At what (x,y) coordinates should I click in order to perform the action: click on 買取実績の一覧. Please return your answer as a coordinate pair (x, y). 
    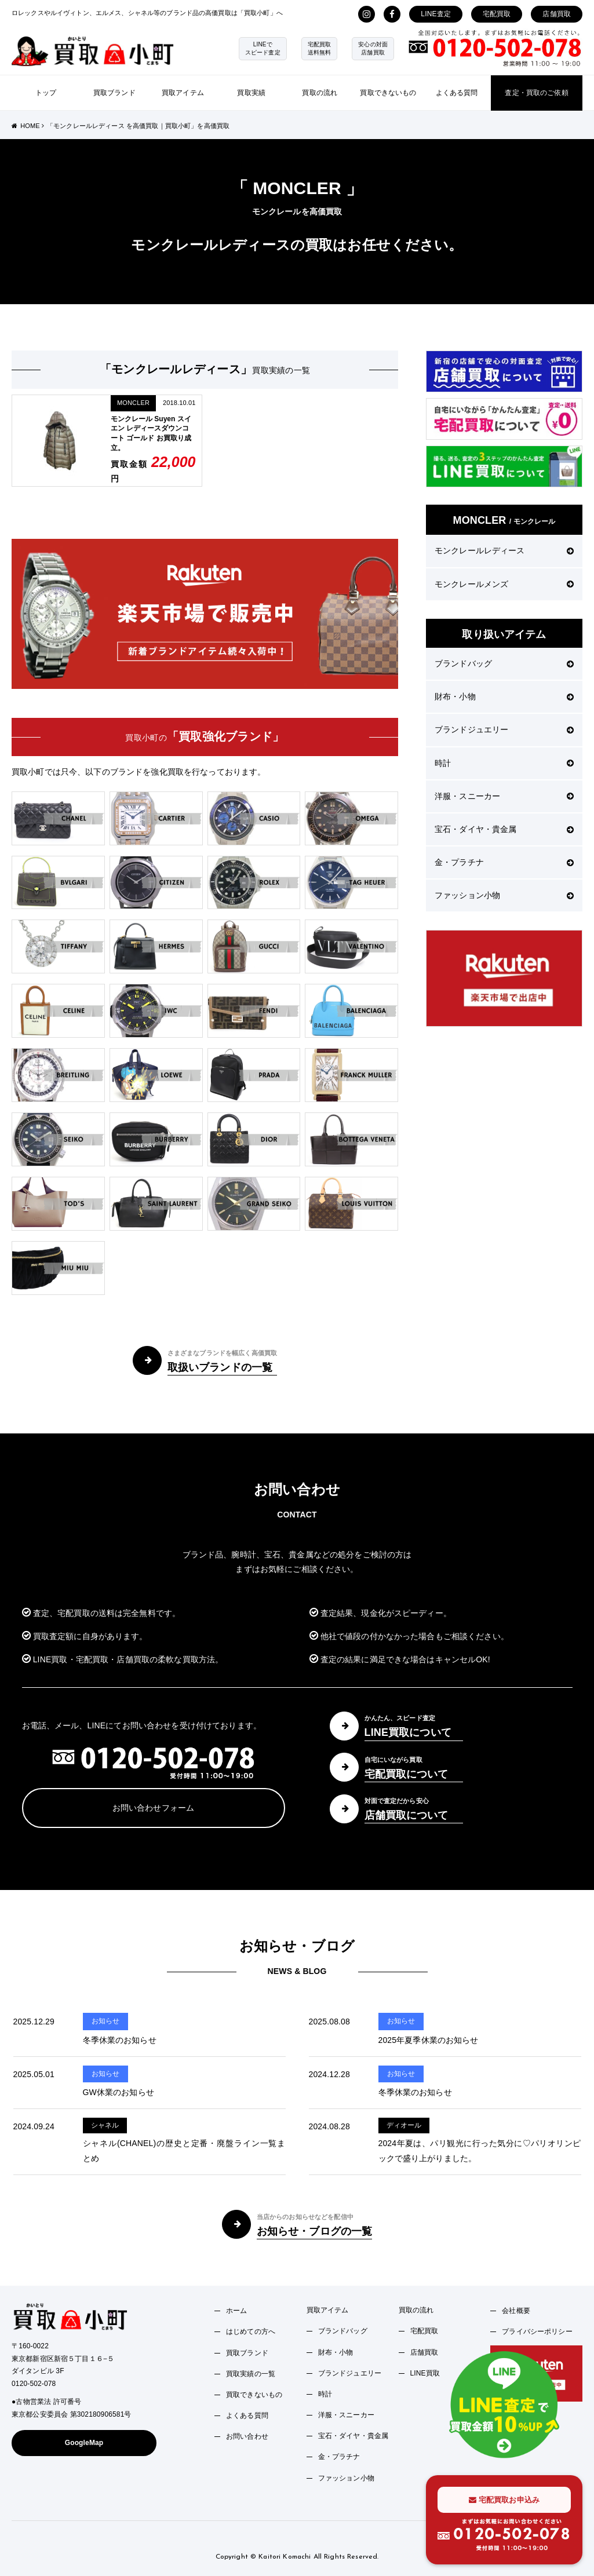
    Looking at the image, I should click on (250, 2374).